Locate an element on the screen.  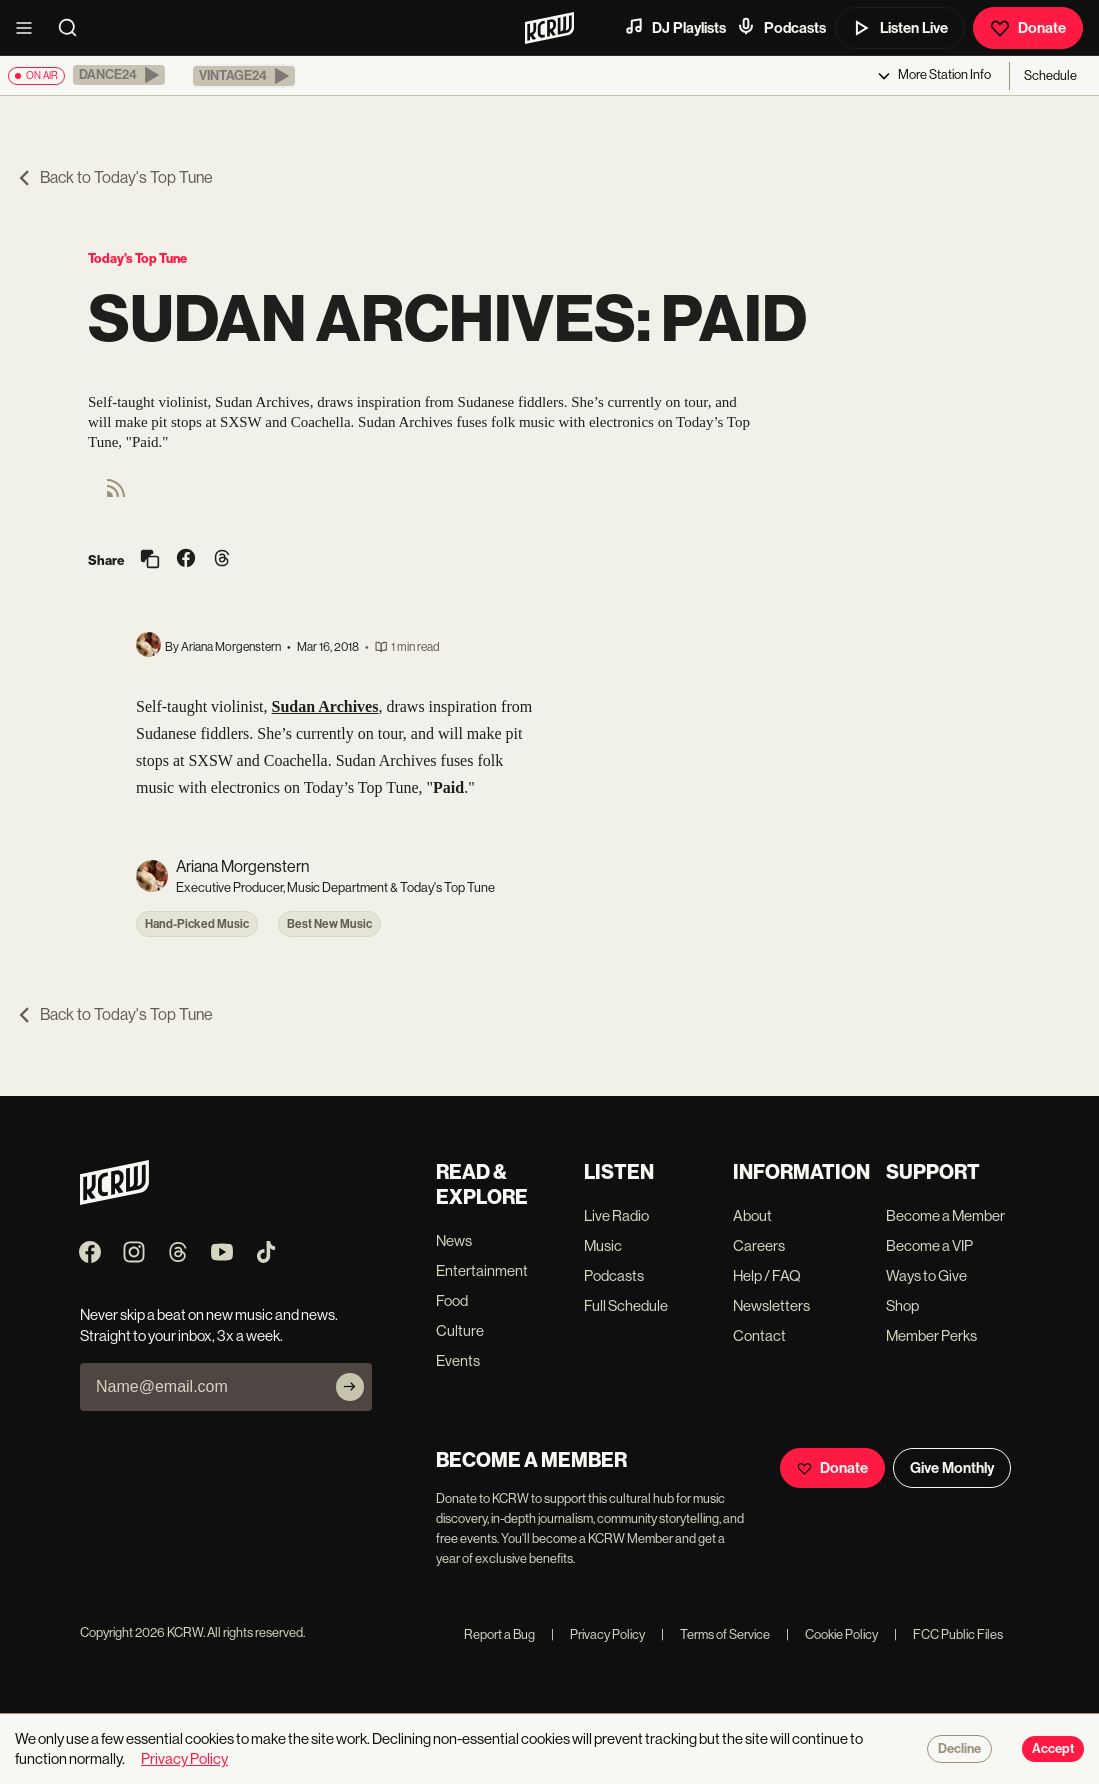
Become a VIP is located at coordinates (929, 1245).